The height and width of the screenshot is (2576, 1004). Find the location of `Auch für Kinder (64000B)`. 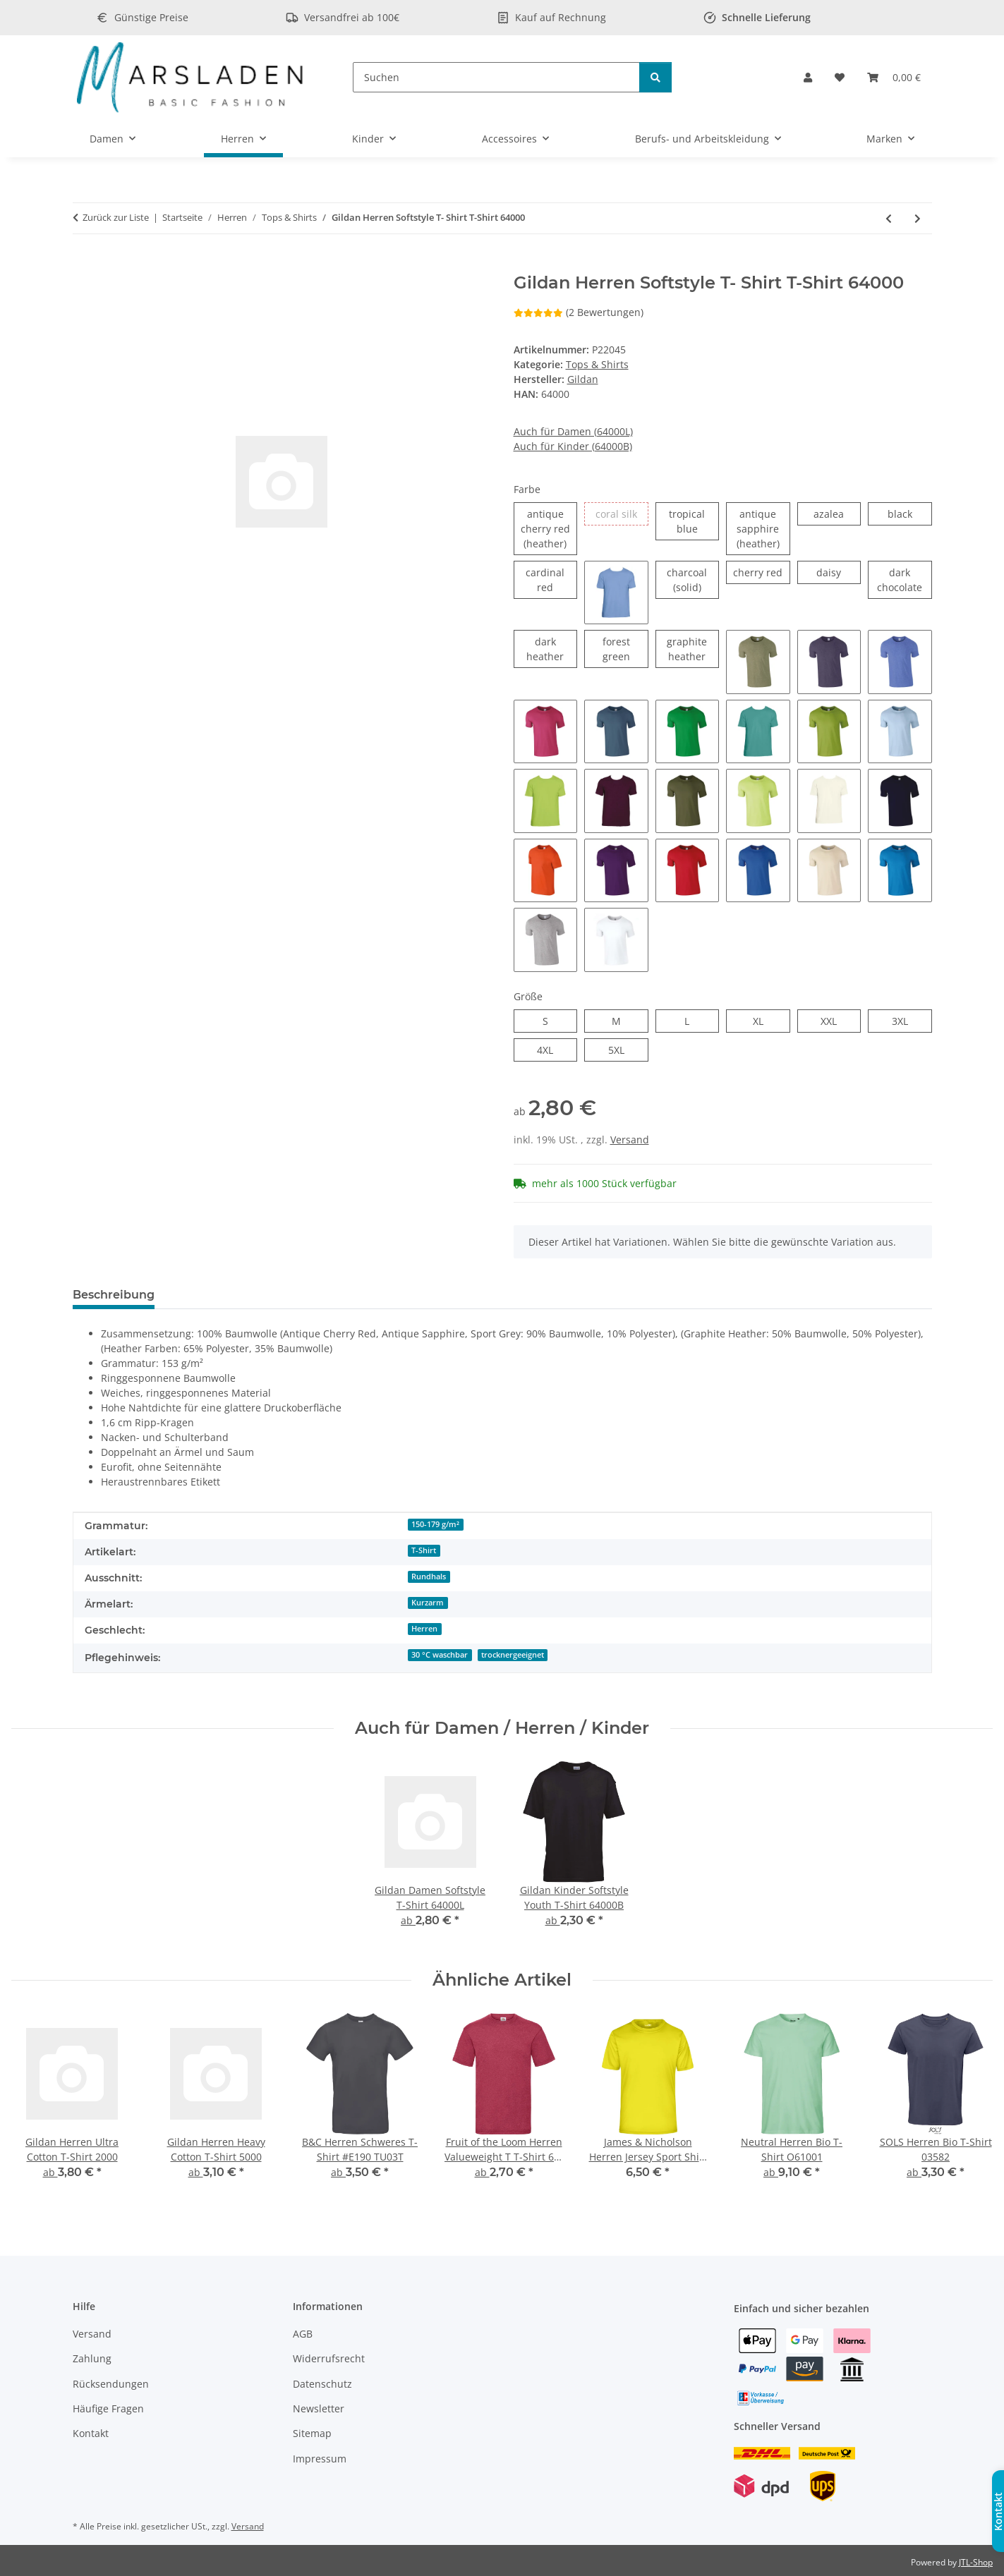

Auch für Kinder (64000B) is located at coordinates (573, 446).